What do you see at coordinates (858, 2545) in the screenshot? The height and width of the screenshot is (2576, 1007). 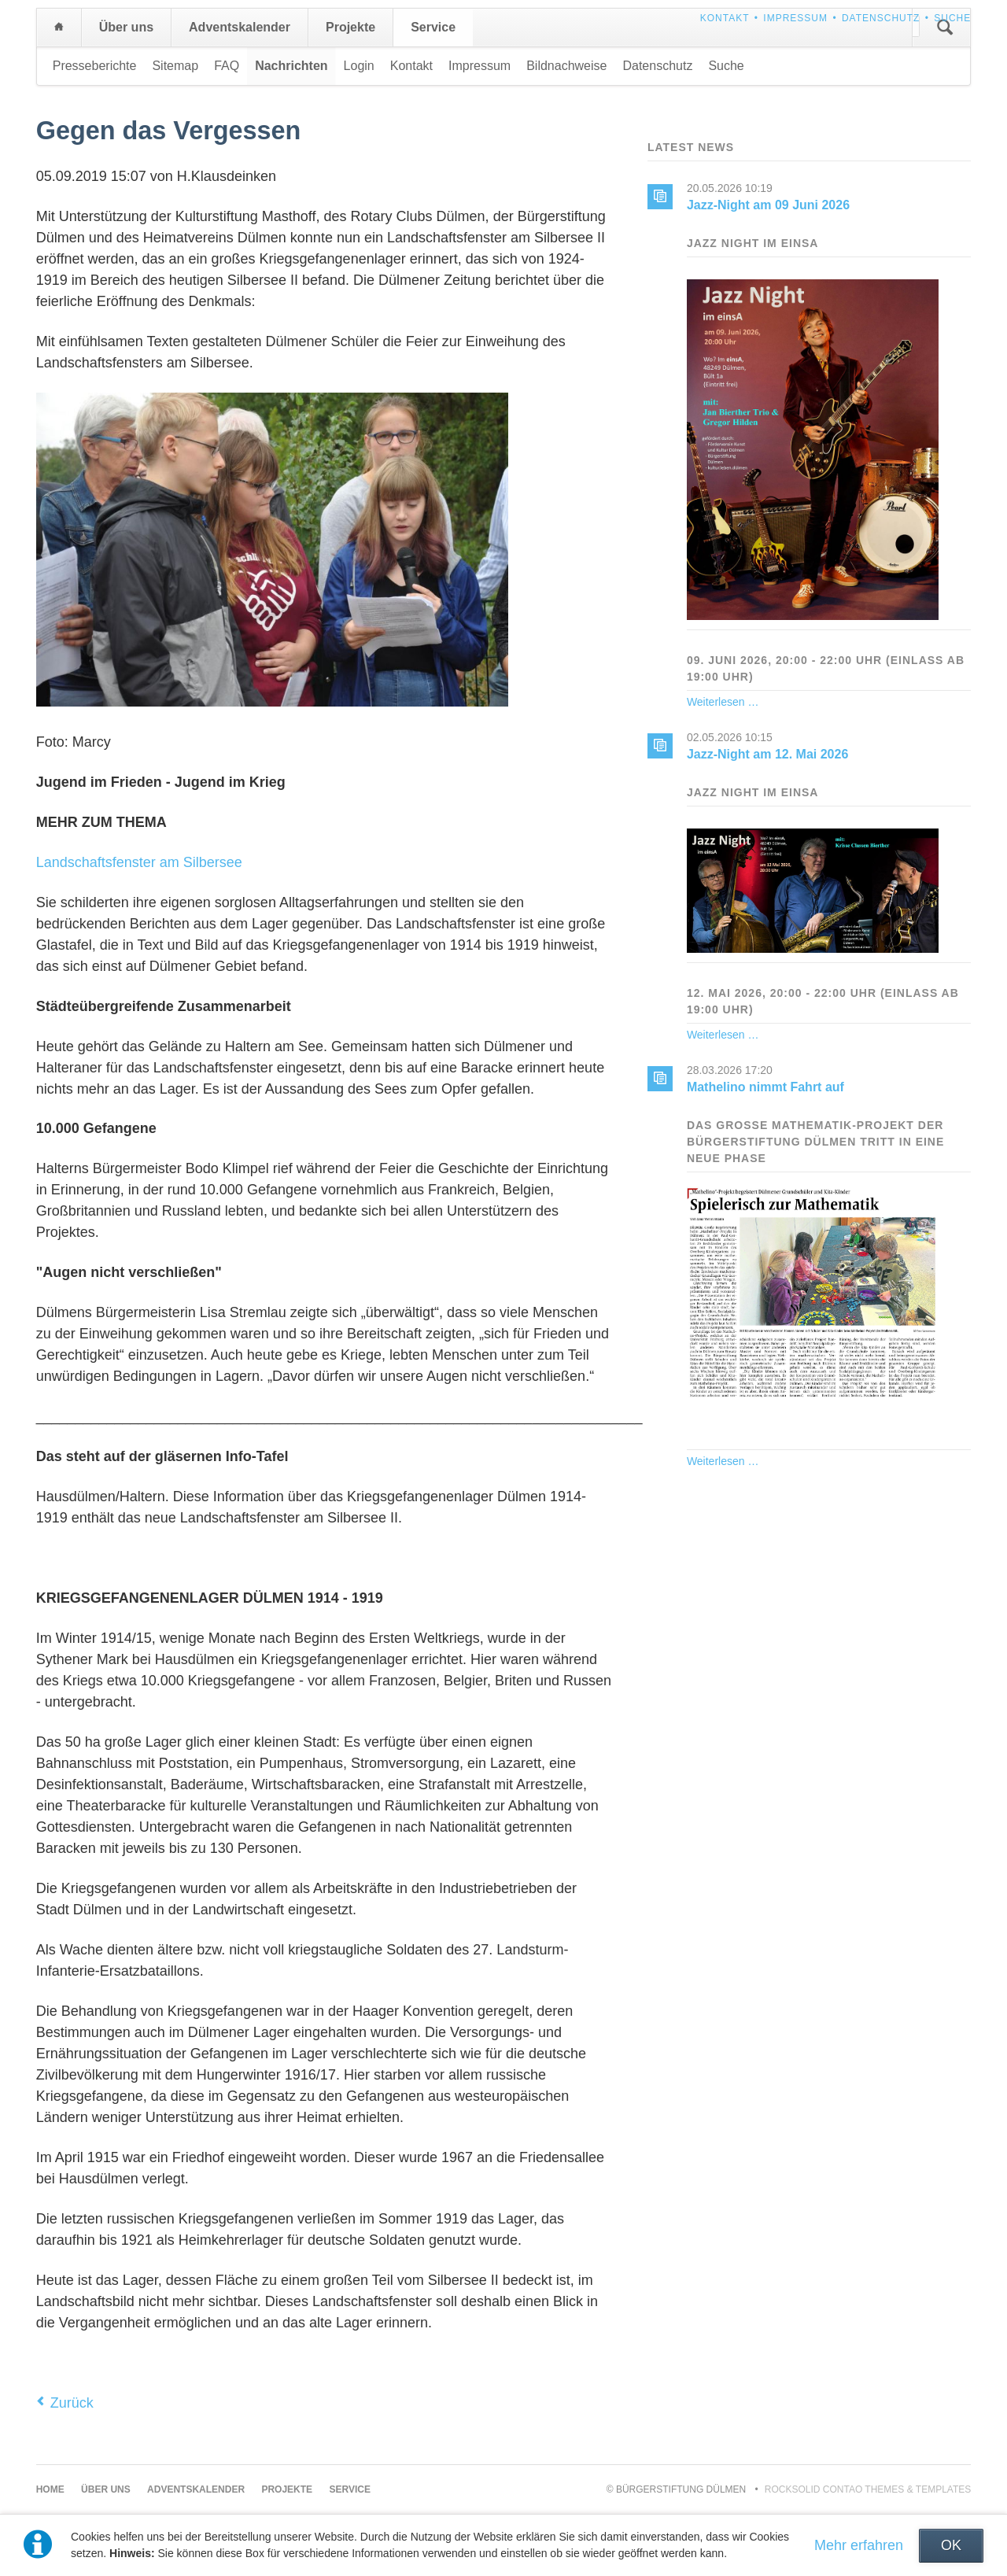 I see `Mehr erfahren` at bounding box center [858, 2545].